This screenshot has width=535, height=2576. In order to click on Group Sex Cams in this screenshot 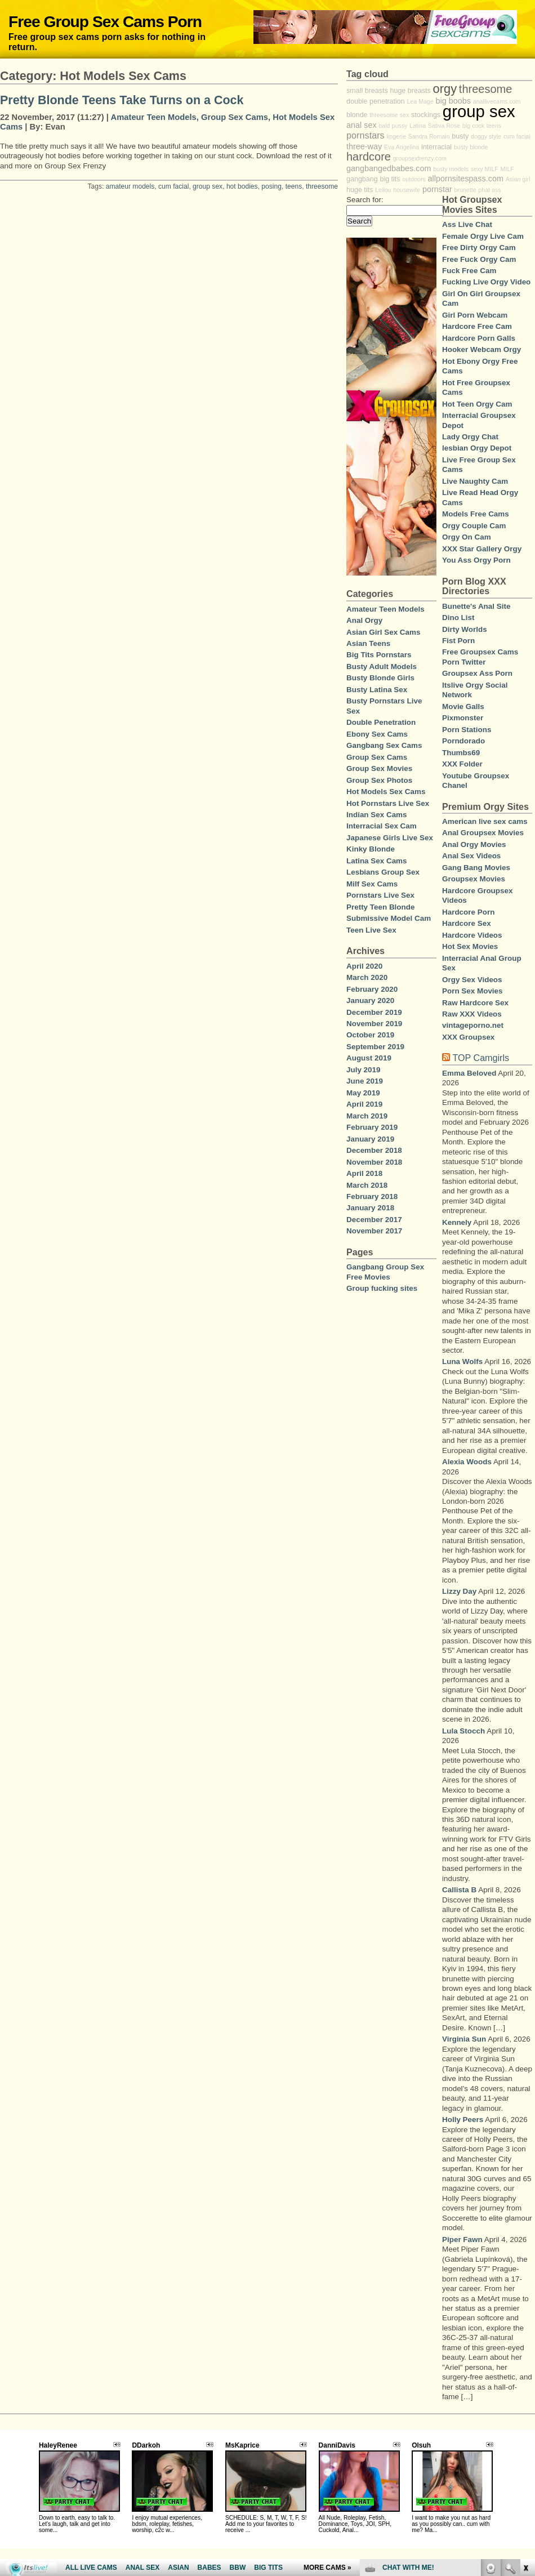, I will do `click(234, 117)`.